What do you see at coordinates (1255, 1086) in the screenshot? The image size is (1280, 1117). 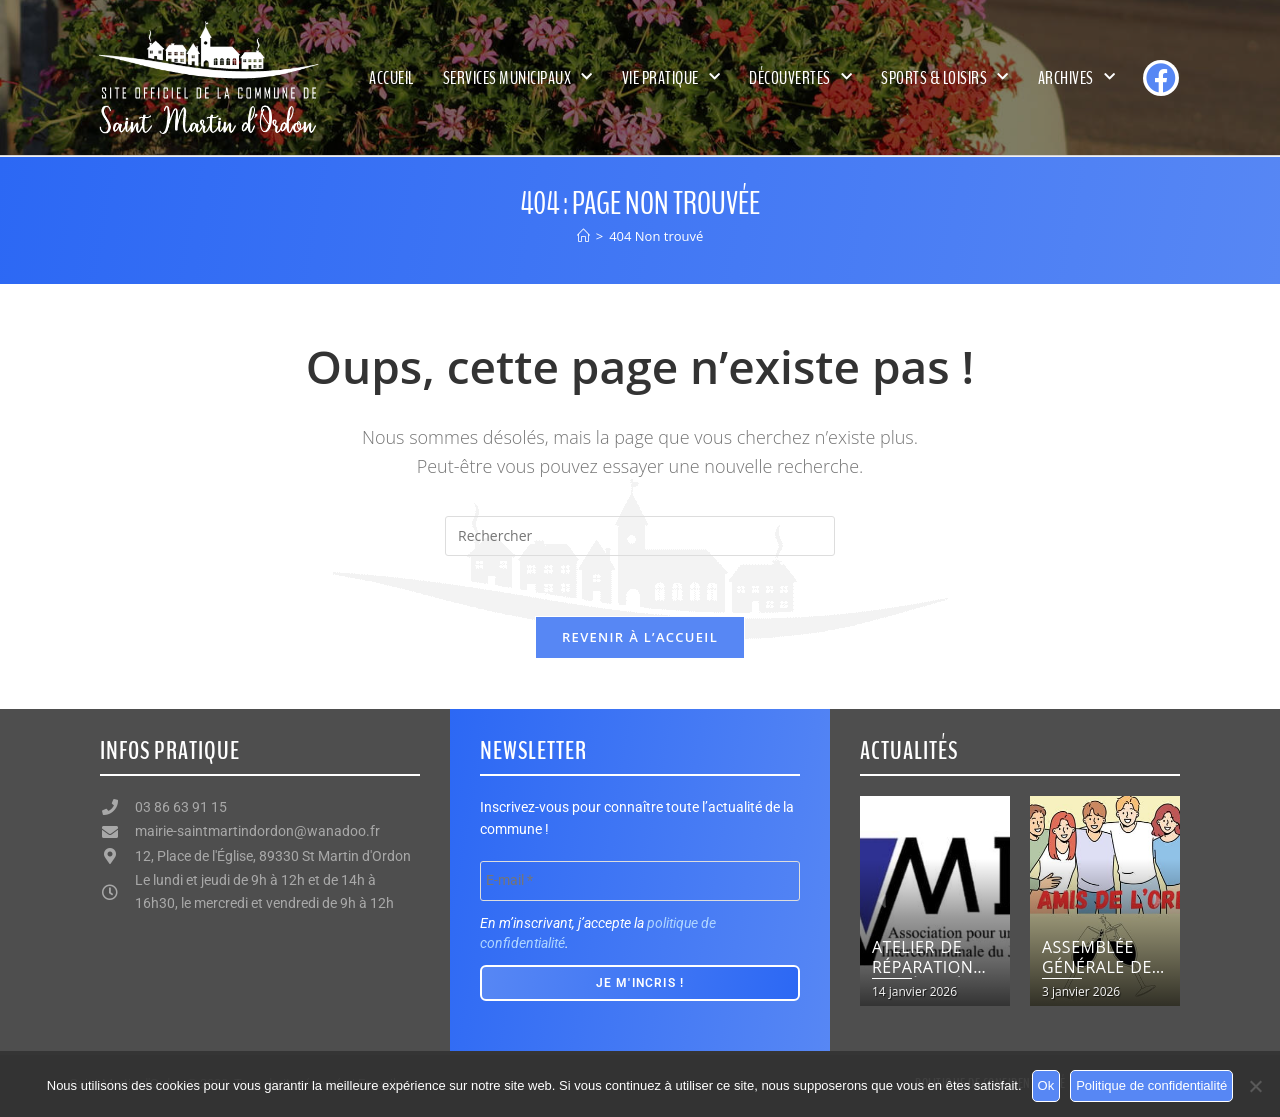 I see `[Non]` at bounding box center [1255, 1086].